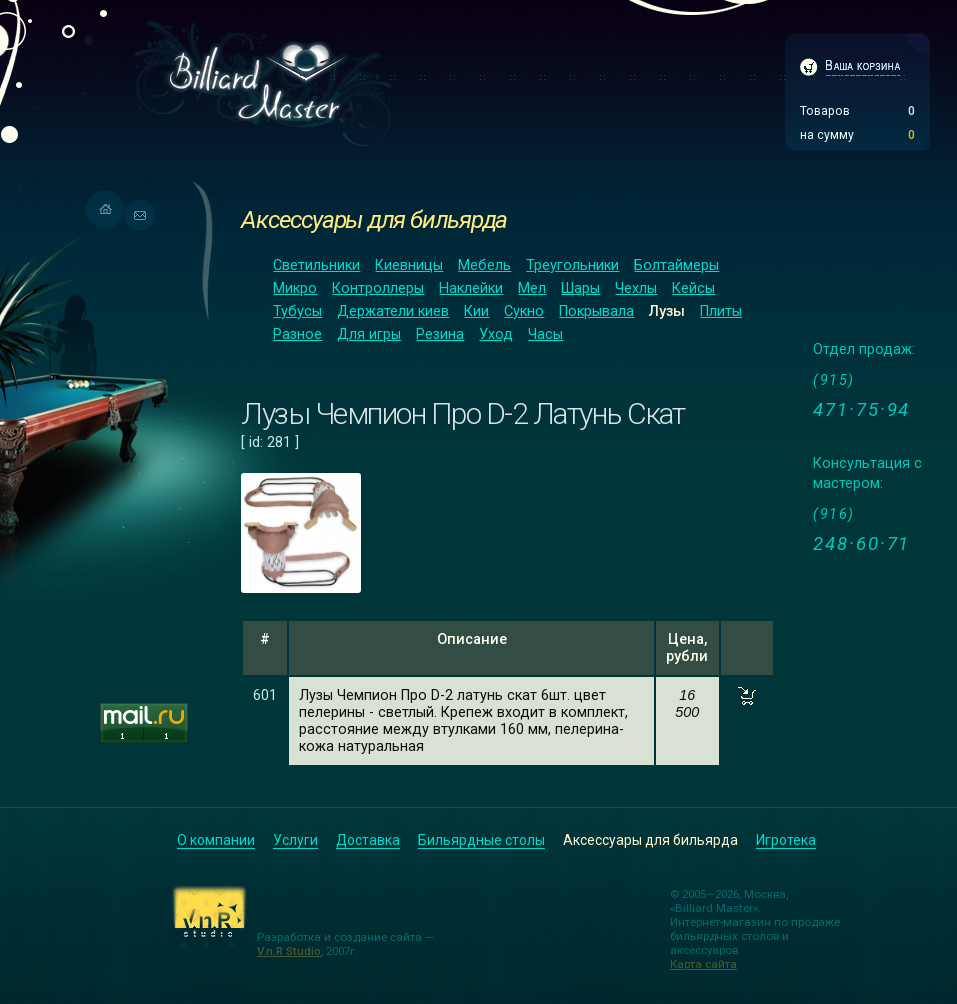 The image size is (957, 1004). What do you see at coordinates (596, 311) in the screenshot?
I see `Покрывала` at bounding box center [596, 311].